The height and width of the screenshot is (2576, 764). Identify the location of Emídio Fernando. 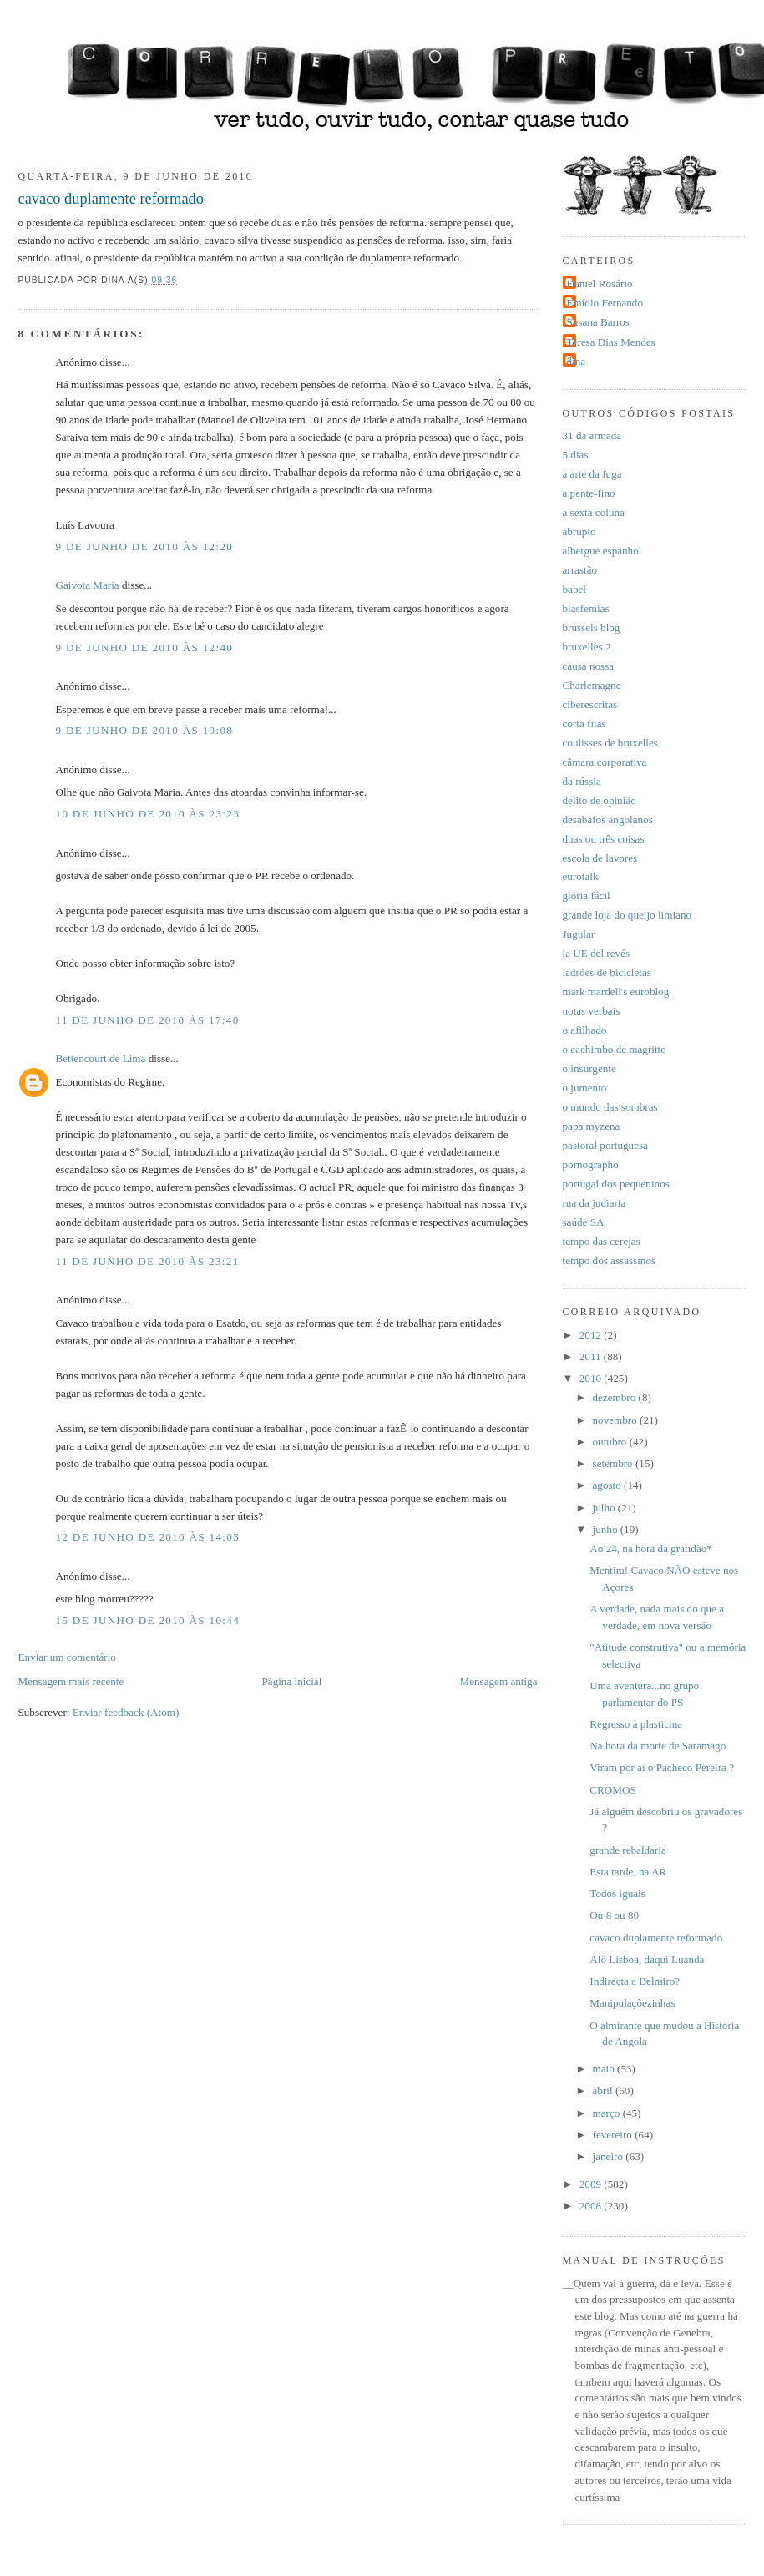
(605, 302).